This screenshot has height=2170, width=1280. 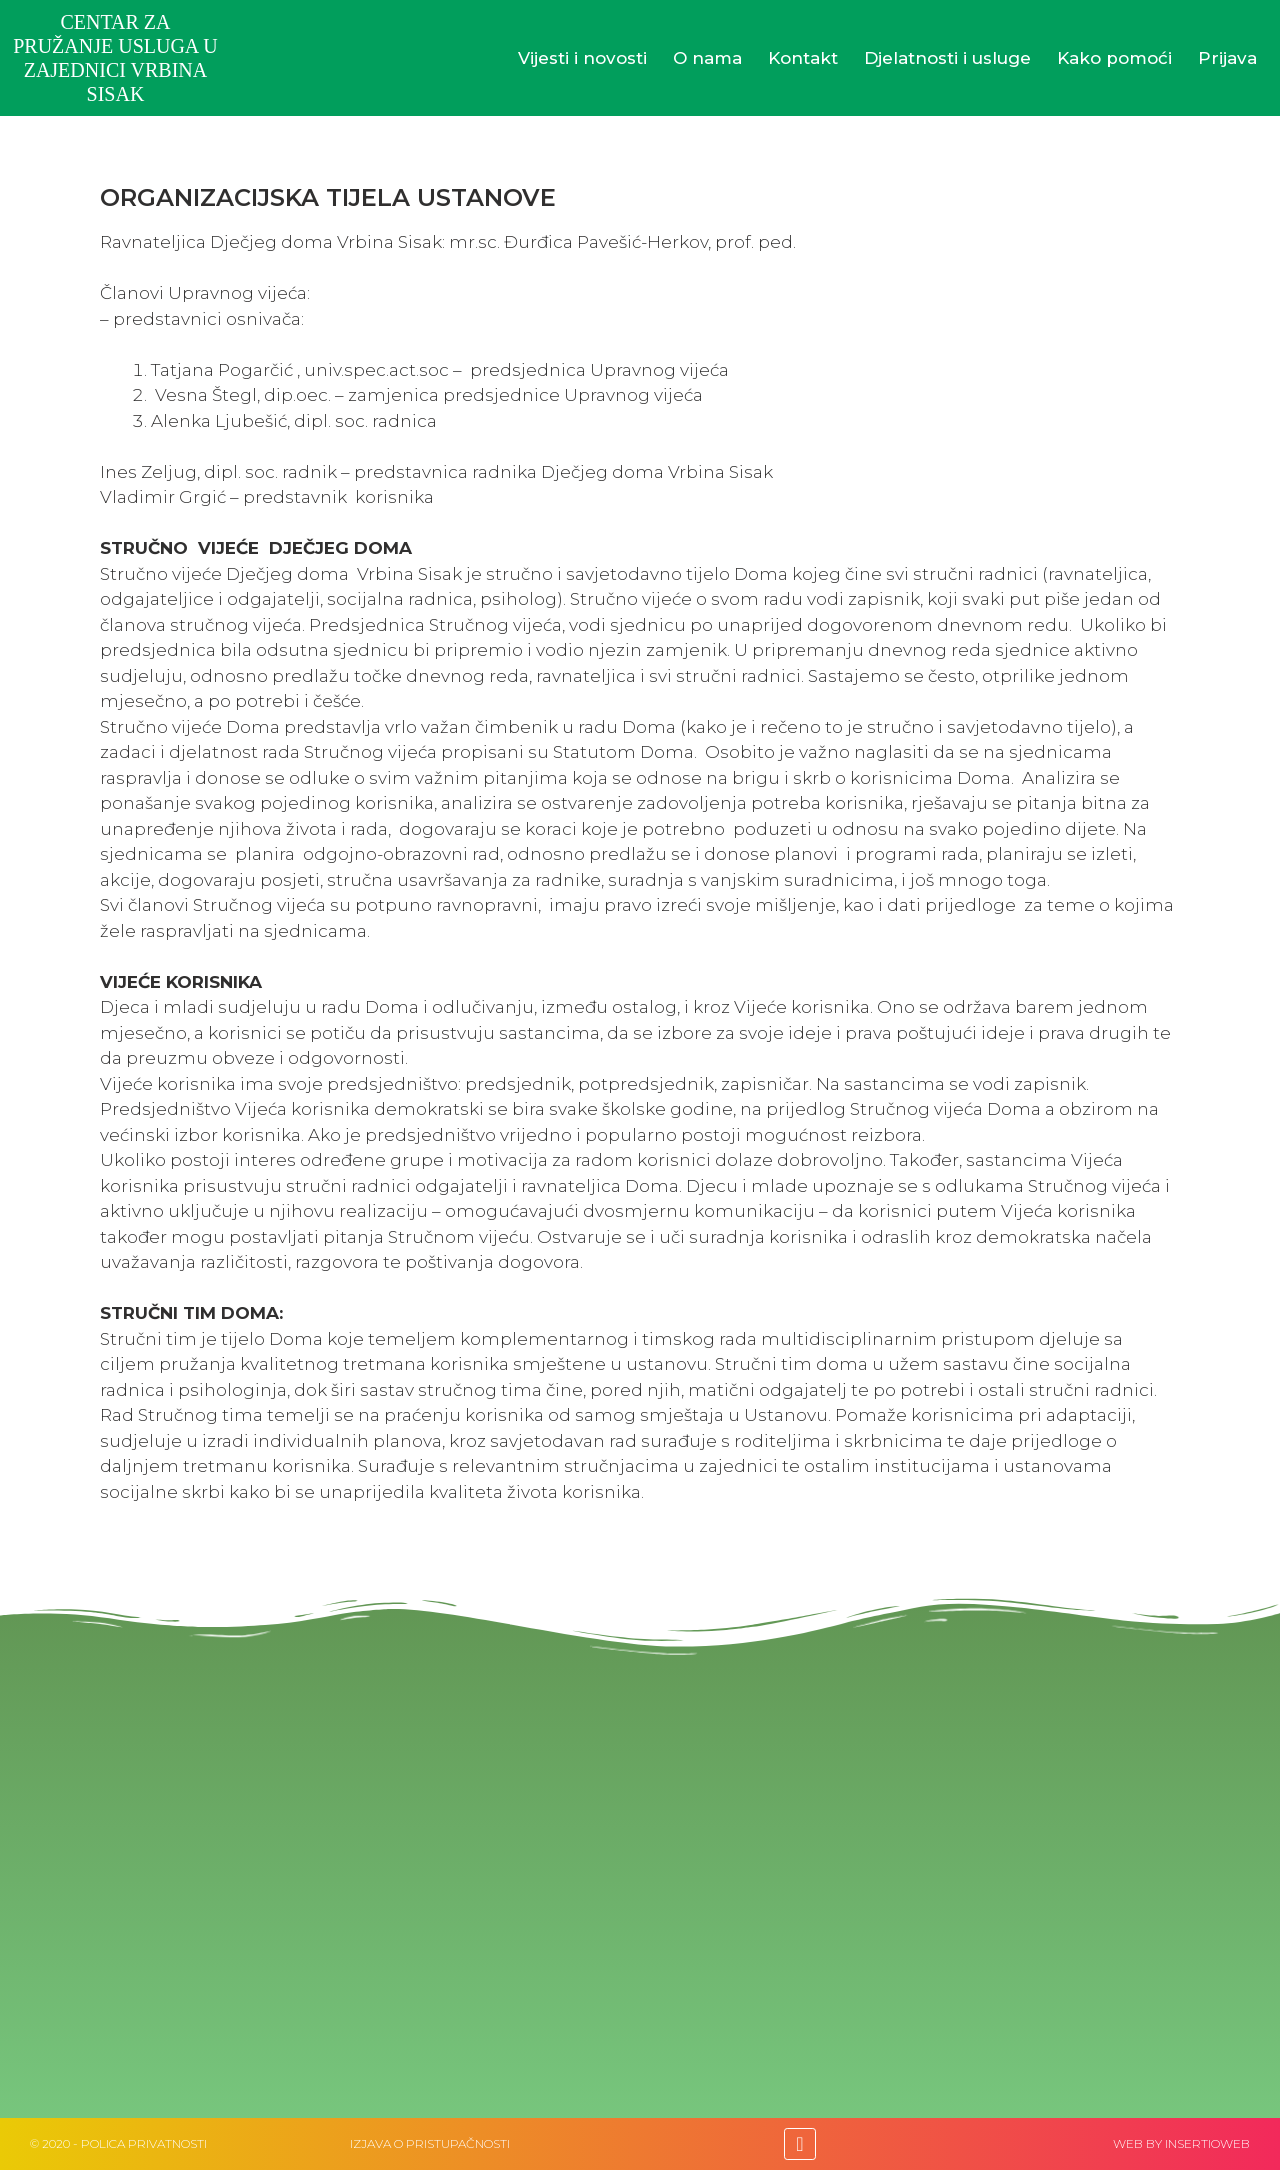 What do you see at coordinates (1114, 58) in the screenshot?
I see `Kako pomoći` at bounding box center [1114, 58].